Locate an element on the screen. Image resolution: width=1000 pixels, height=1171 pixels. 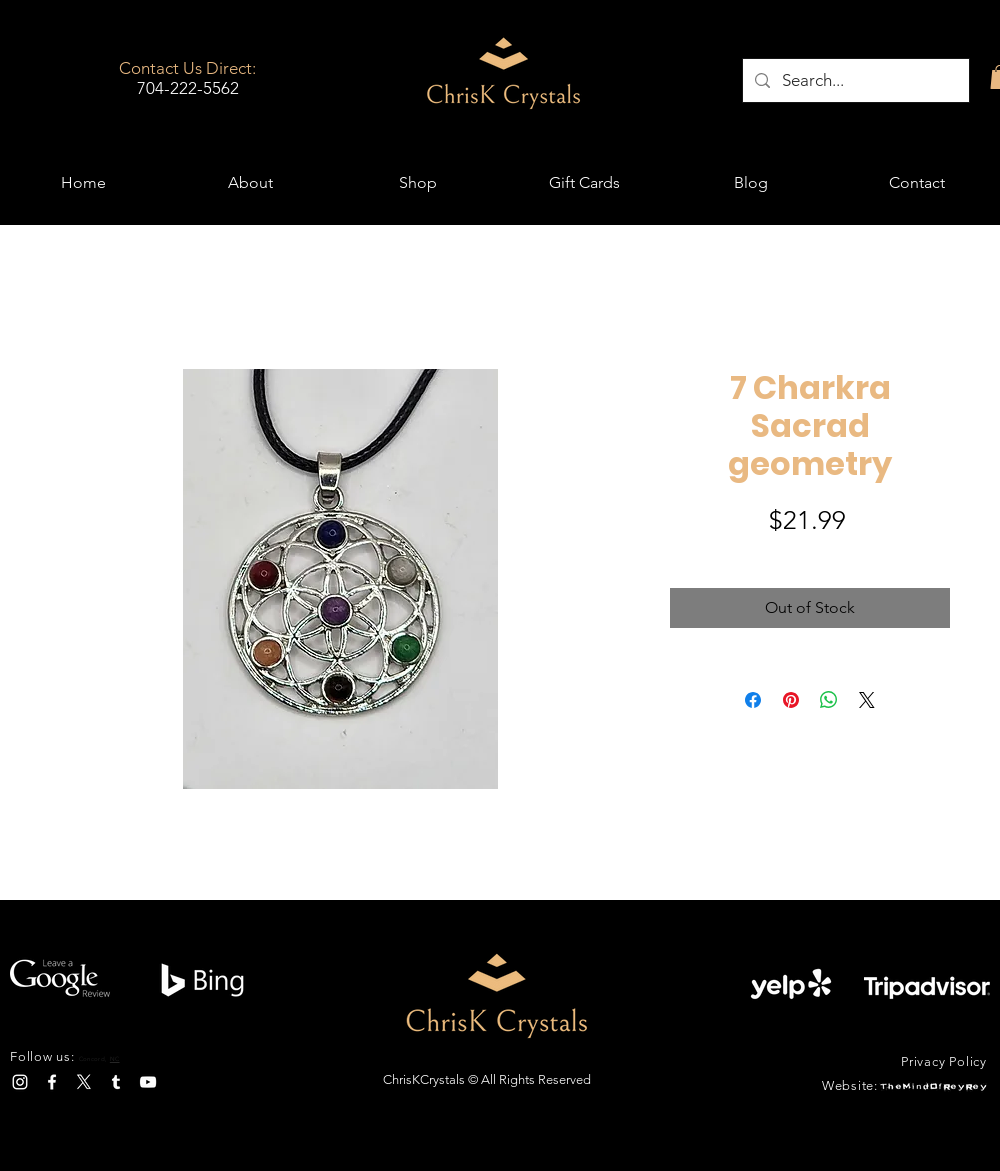
[Tumblr] is located at coordinates (116, 1082).